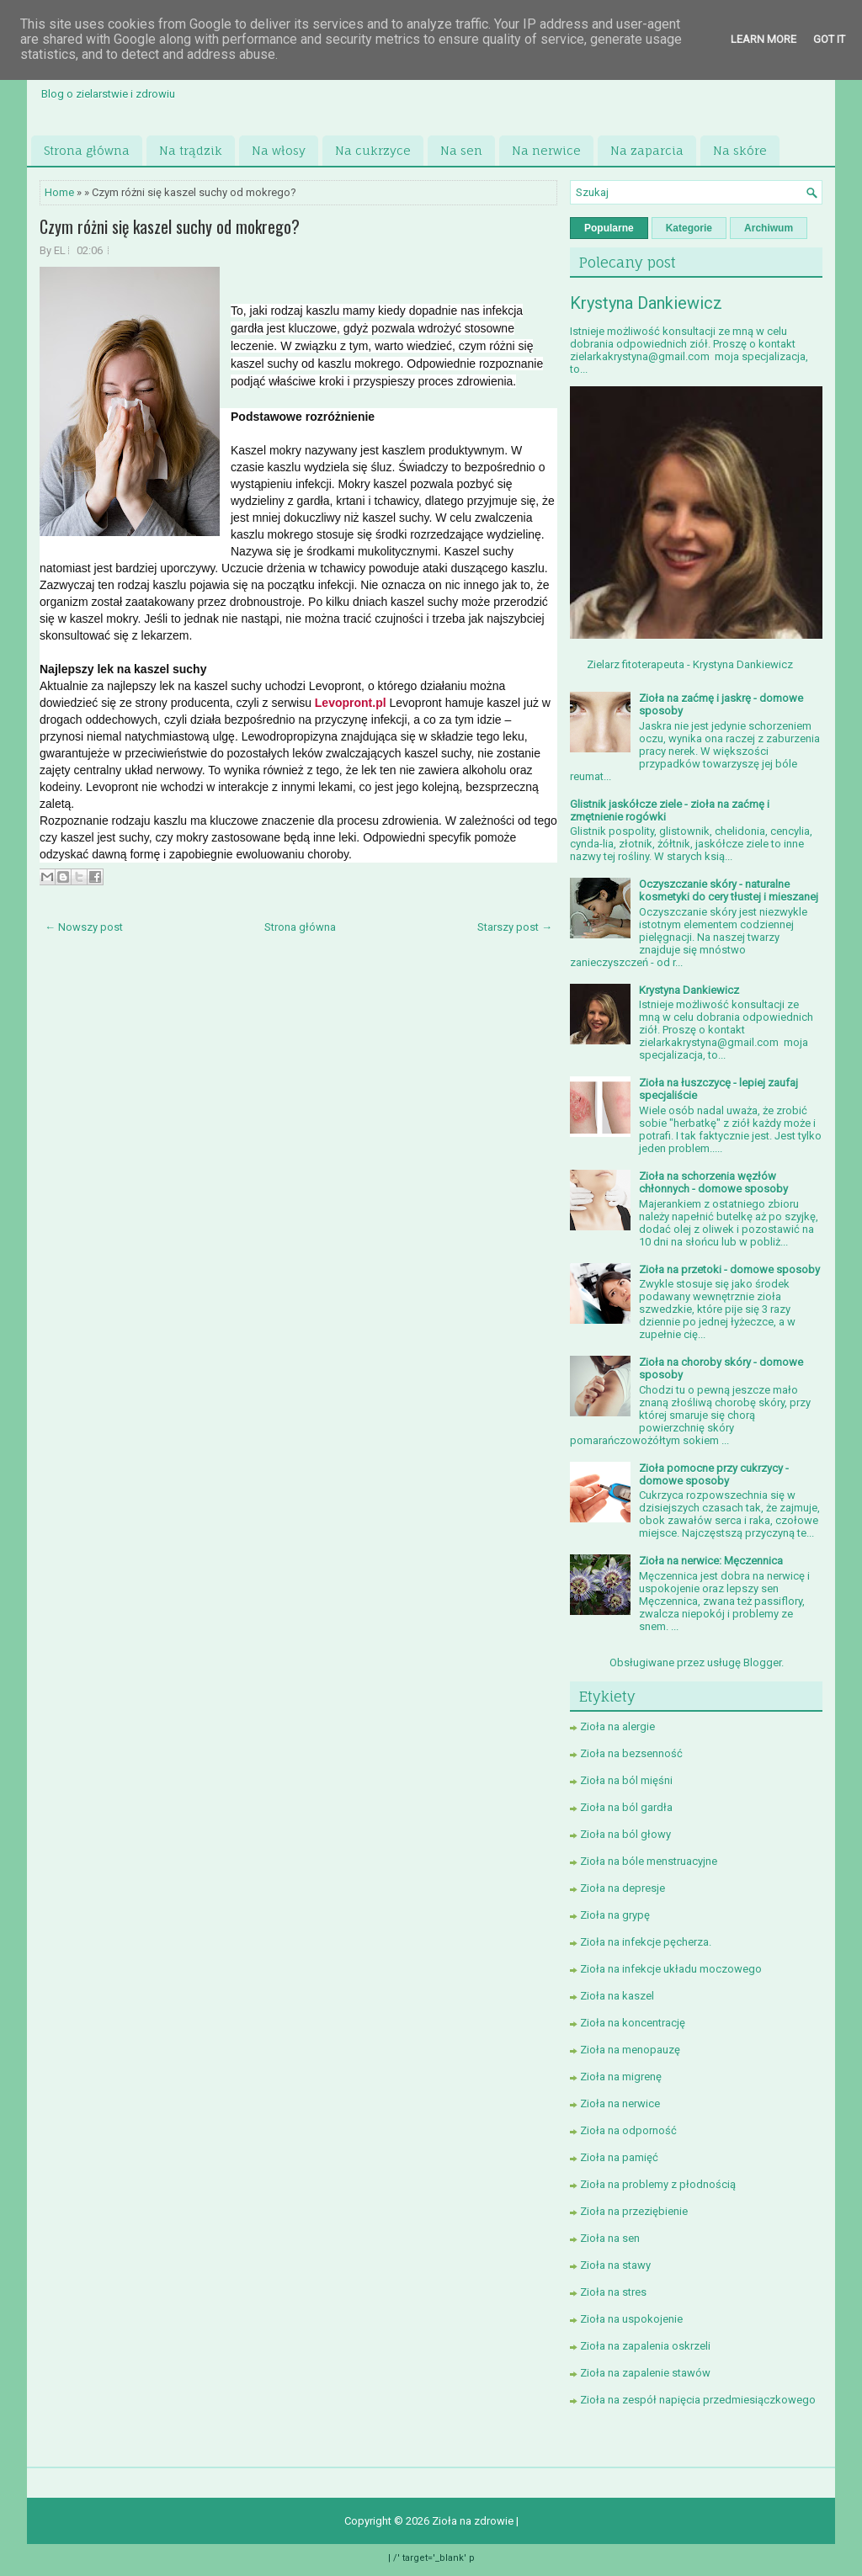 The width and height of the screenshot is (862, 2576). I want to click on Zioła na ból mięśni, so click(626, 1780).